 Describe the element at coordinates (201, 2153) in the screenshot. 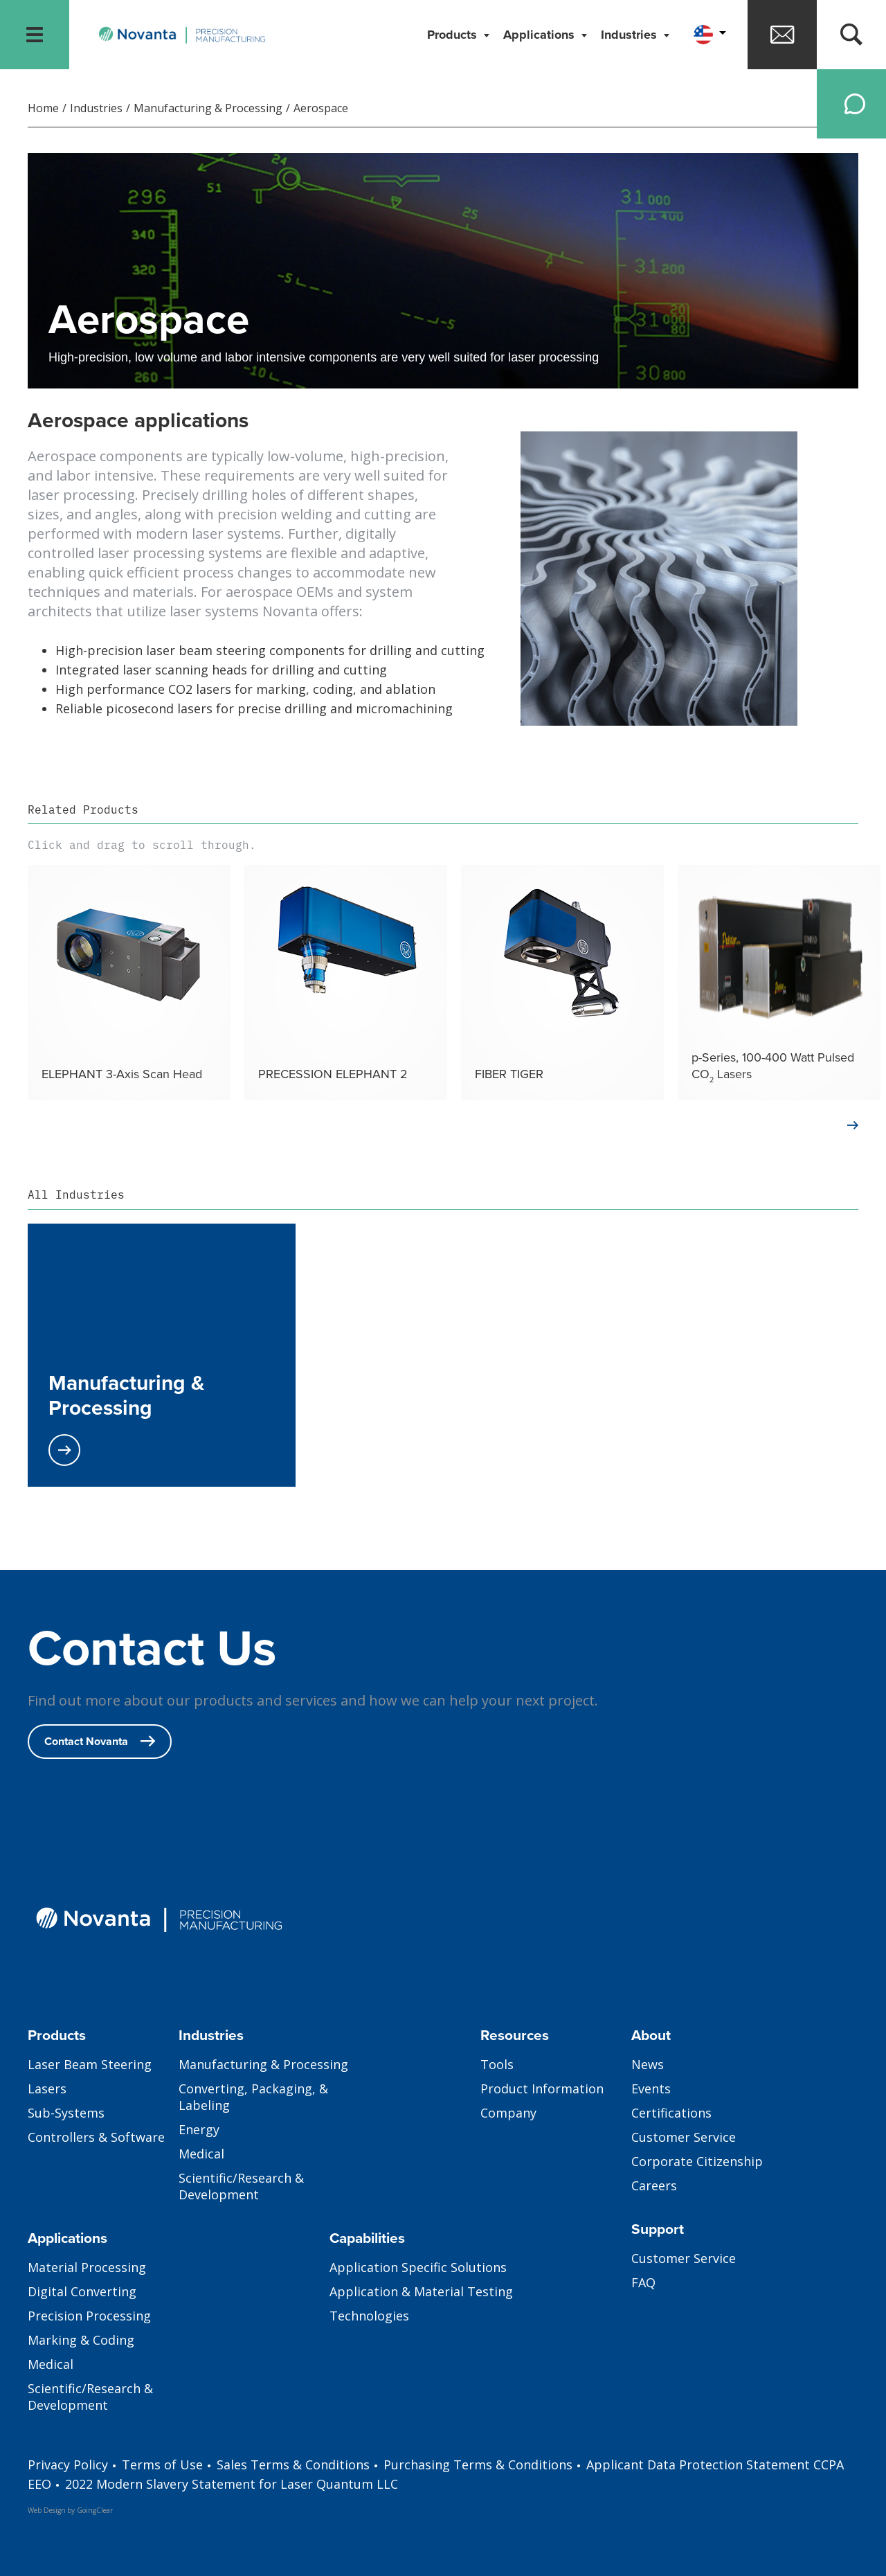

I see `Medical` at that location.